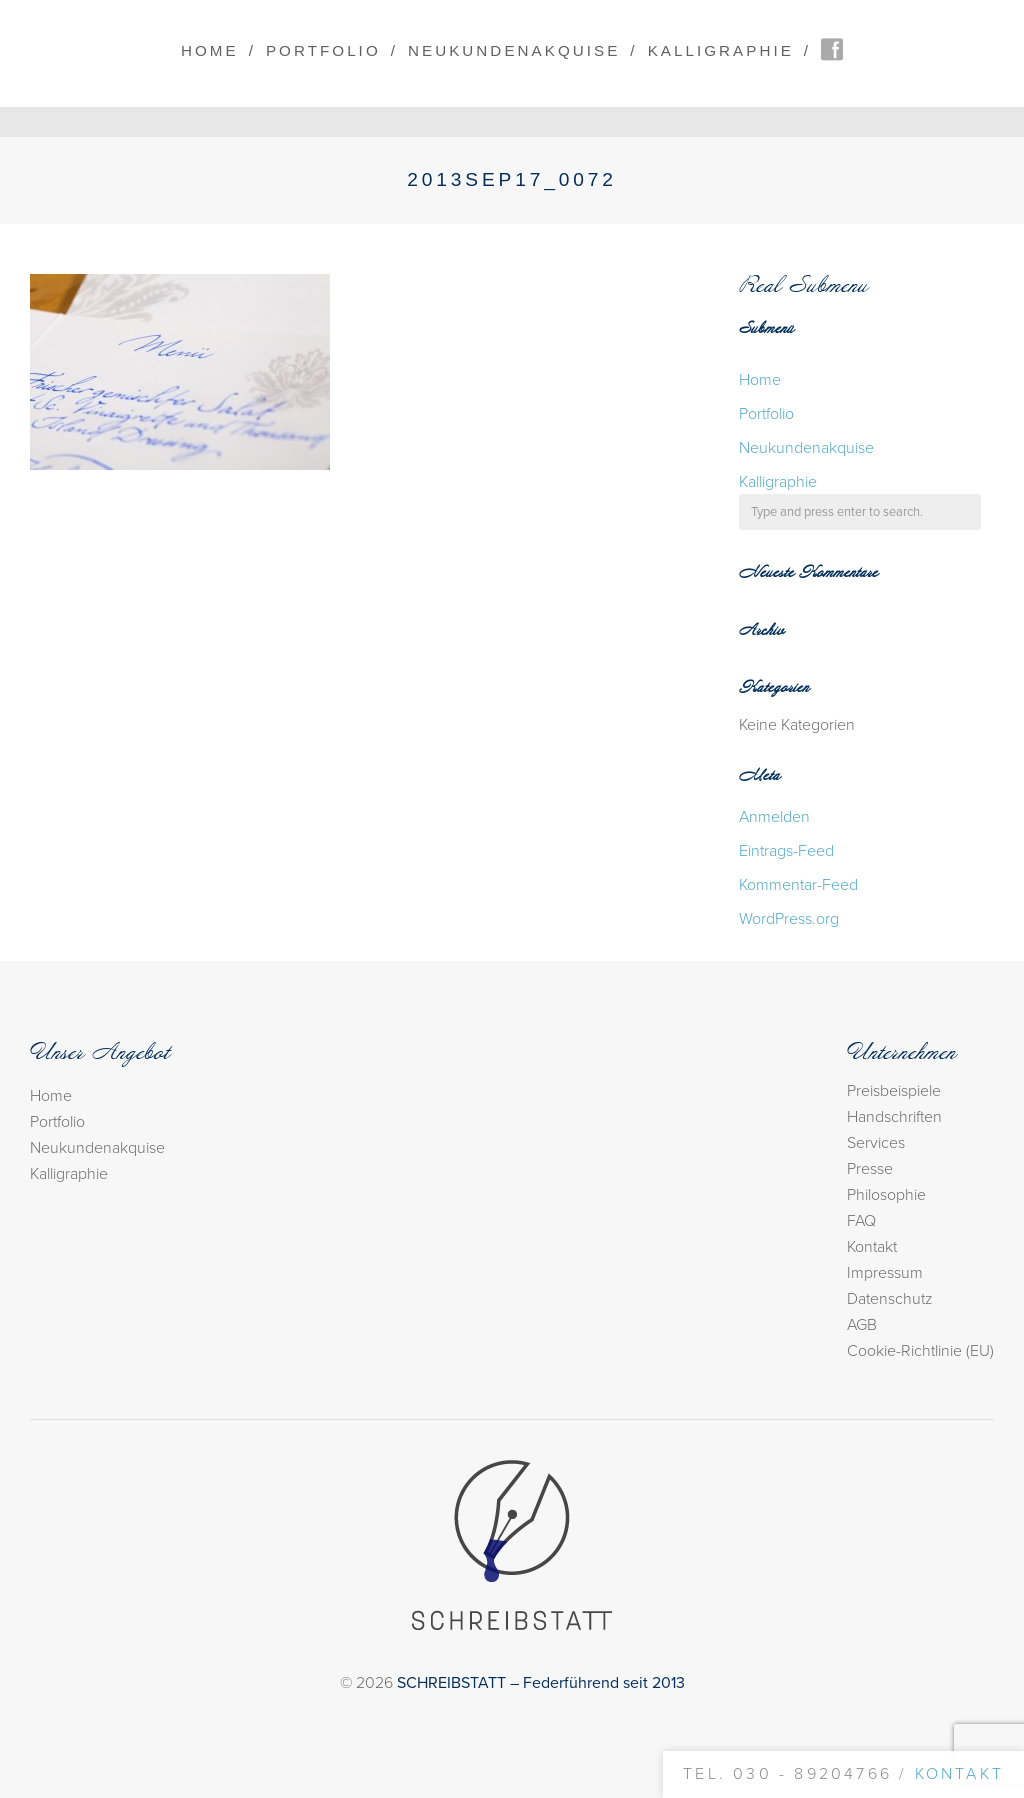 This screenshot has height=1798, width=1024. Describe the element at coordinates (861, 1221) in the screenshot. I see `FAQ` at that location.